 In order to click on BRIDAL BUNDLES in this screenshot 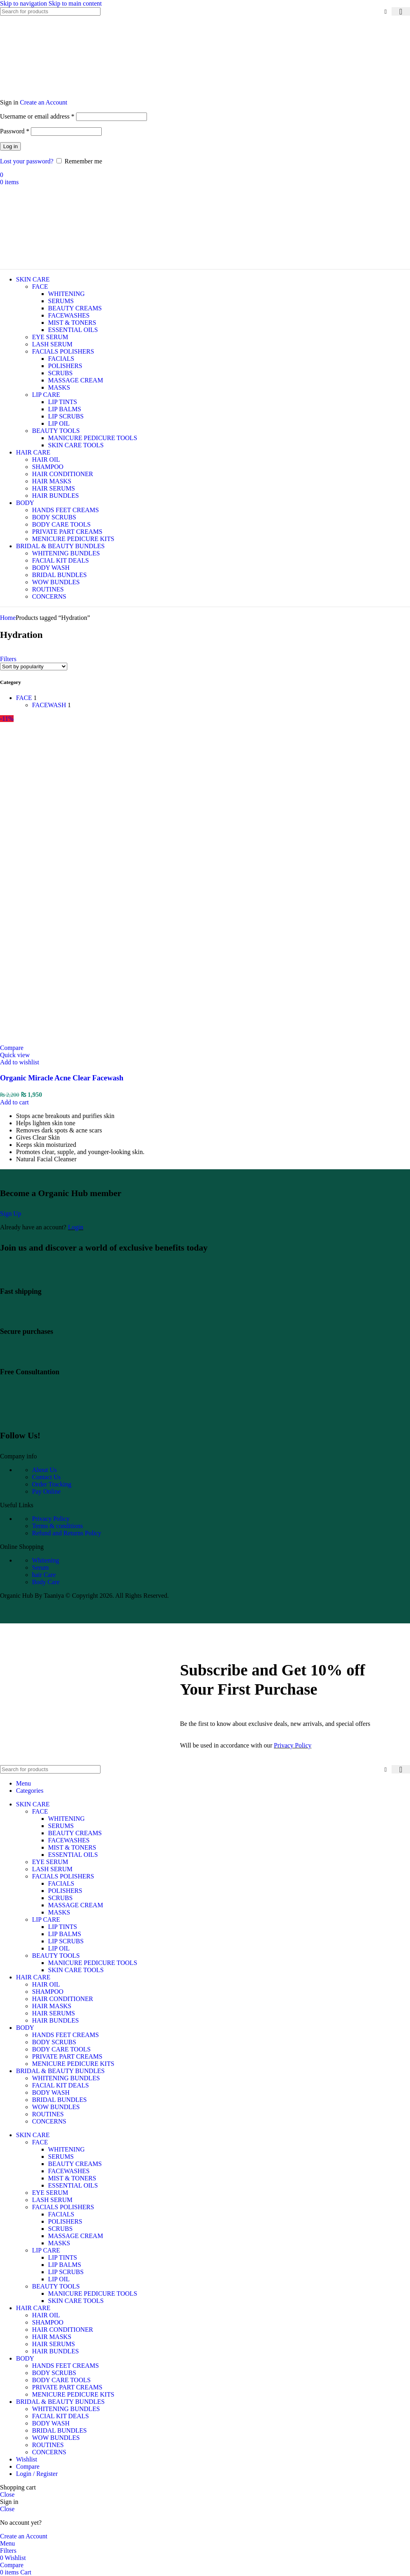, I will do `click(59, 574)`.